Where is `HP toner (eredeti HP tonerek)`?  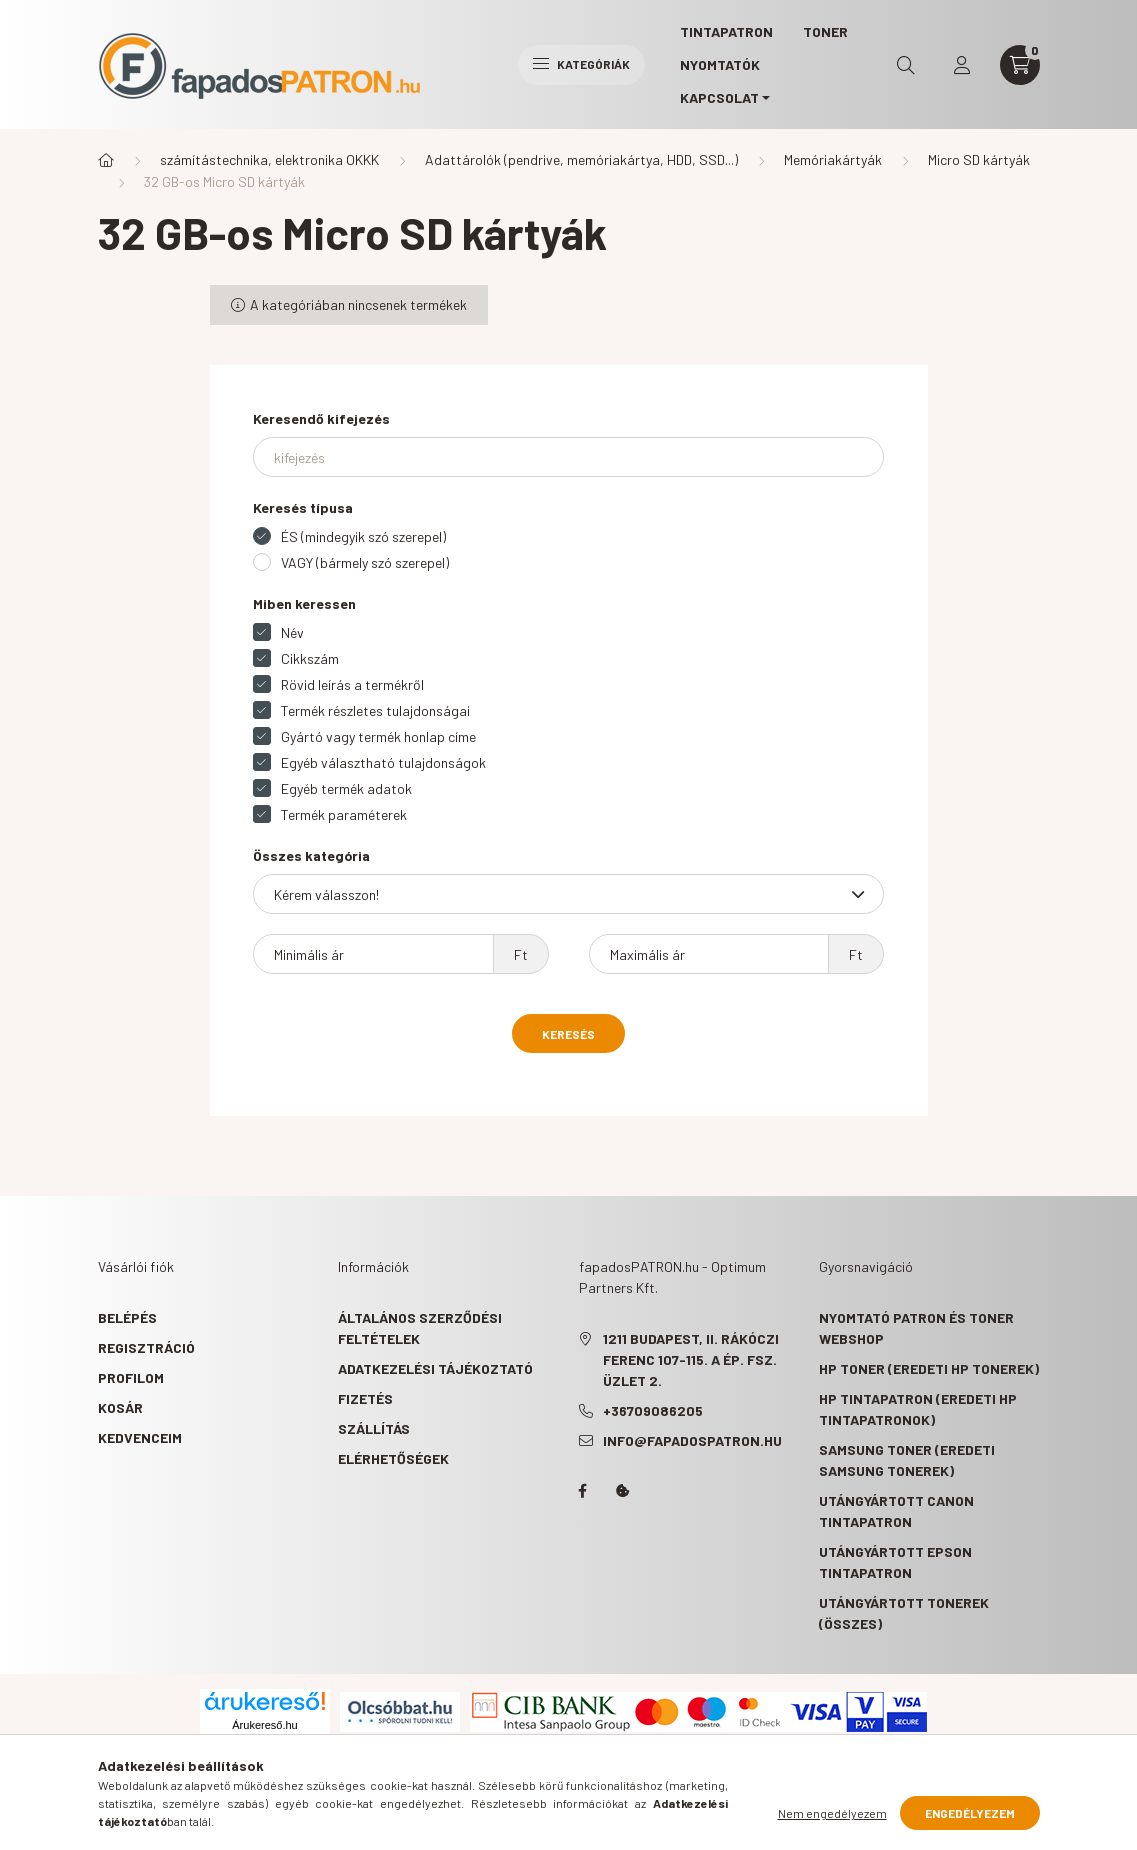 HP toner (eredeti HP tonerek) is located at coordinates (929, 1368).